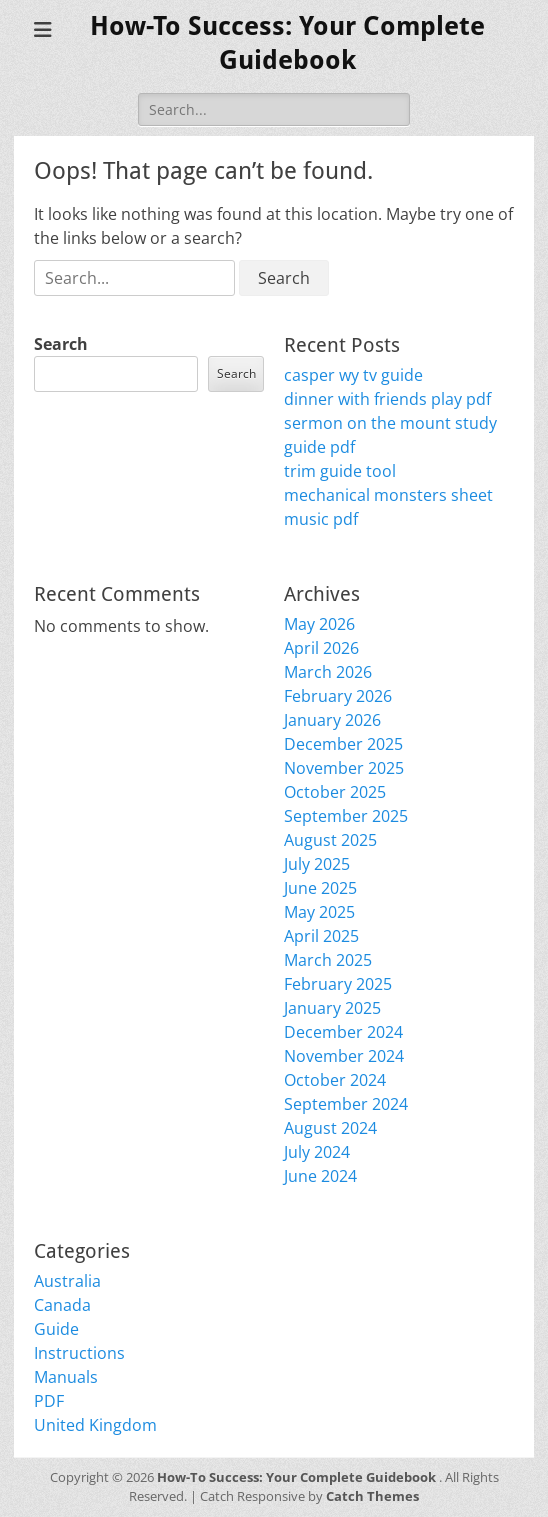  Describe the element at coordinates (330, 1128) in the screenshot. I see `August 2024` at that location.